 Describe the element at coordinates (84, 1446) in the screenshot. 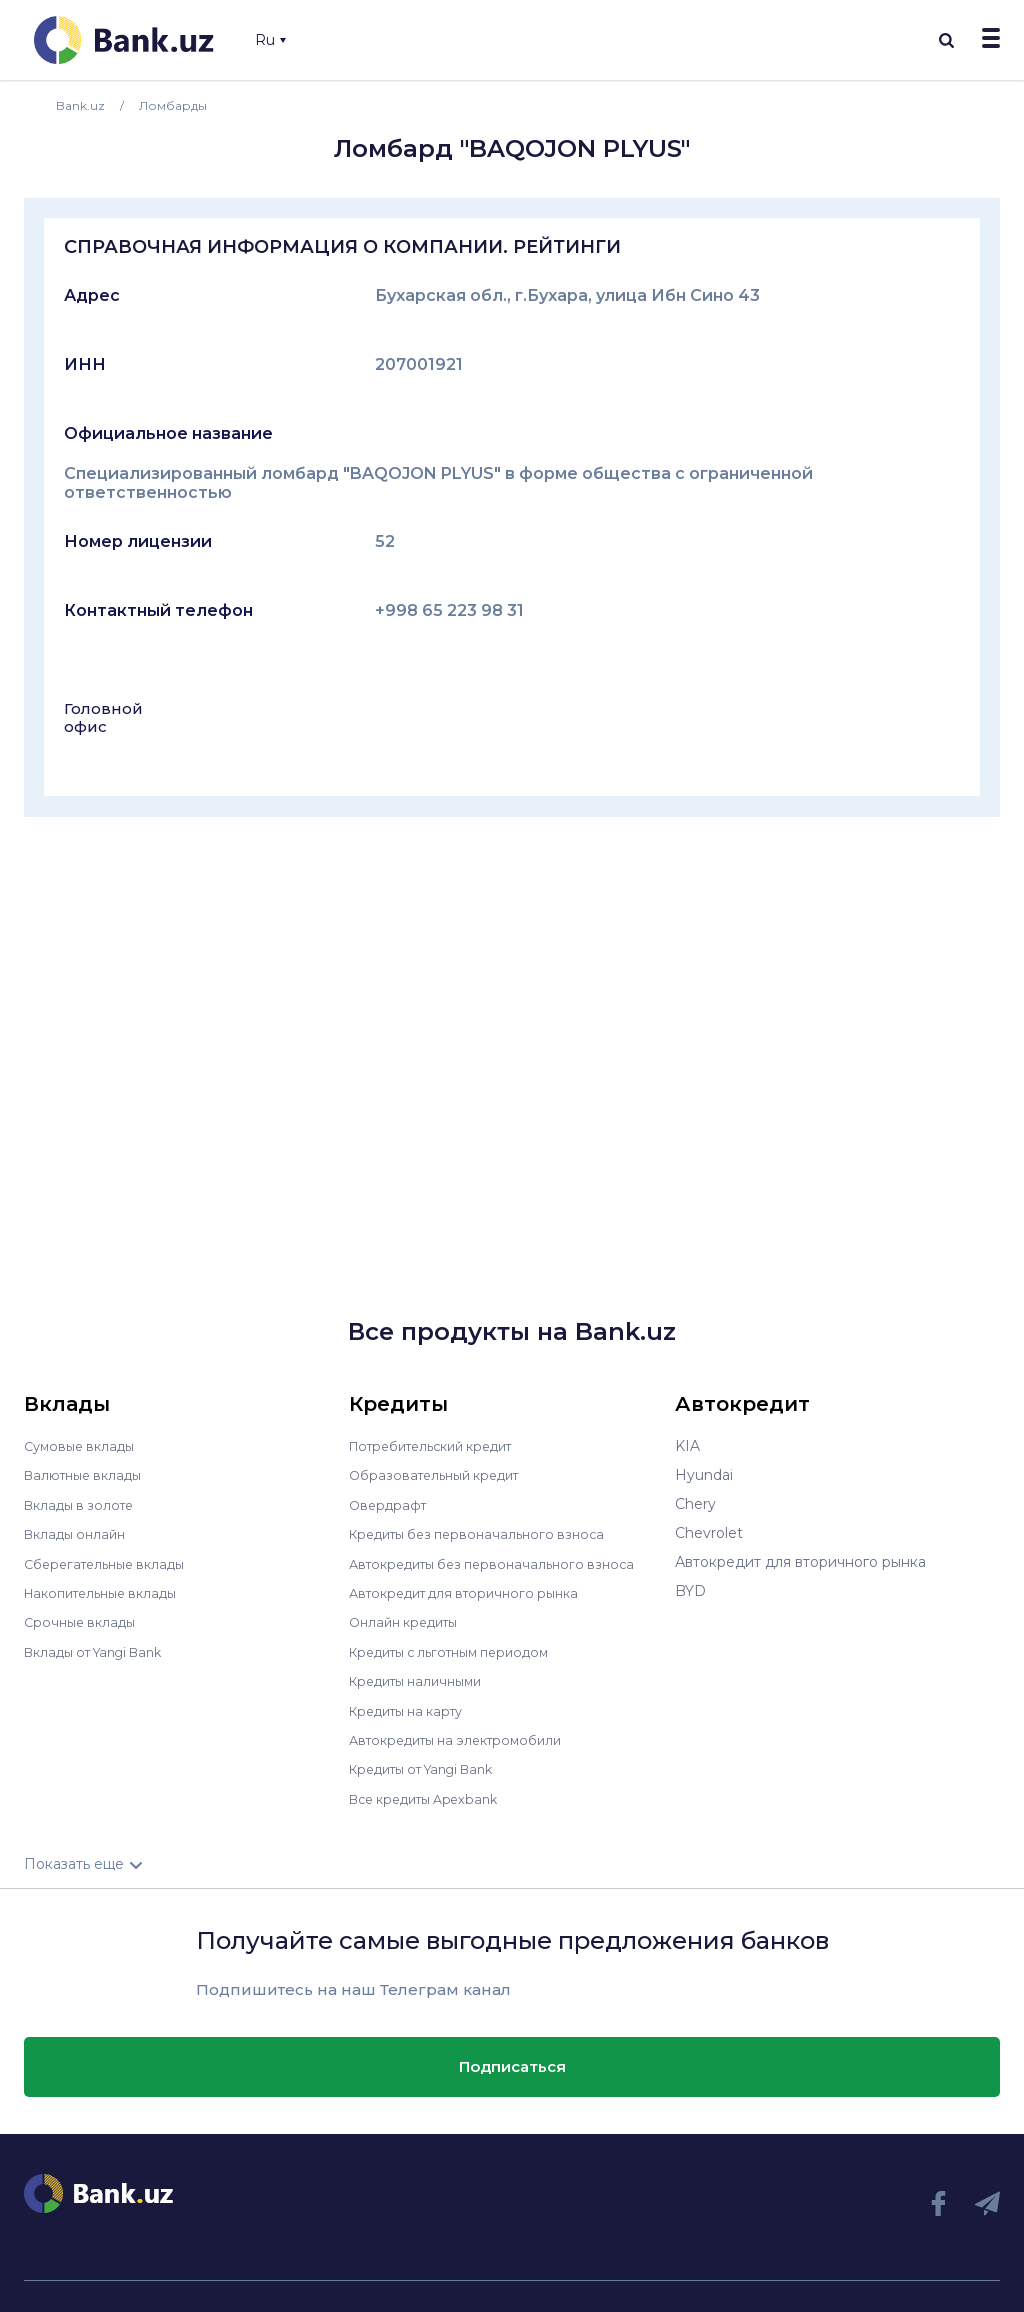

I see `Сумовые вклады` at that location.